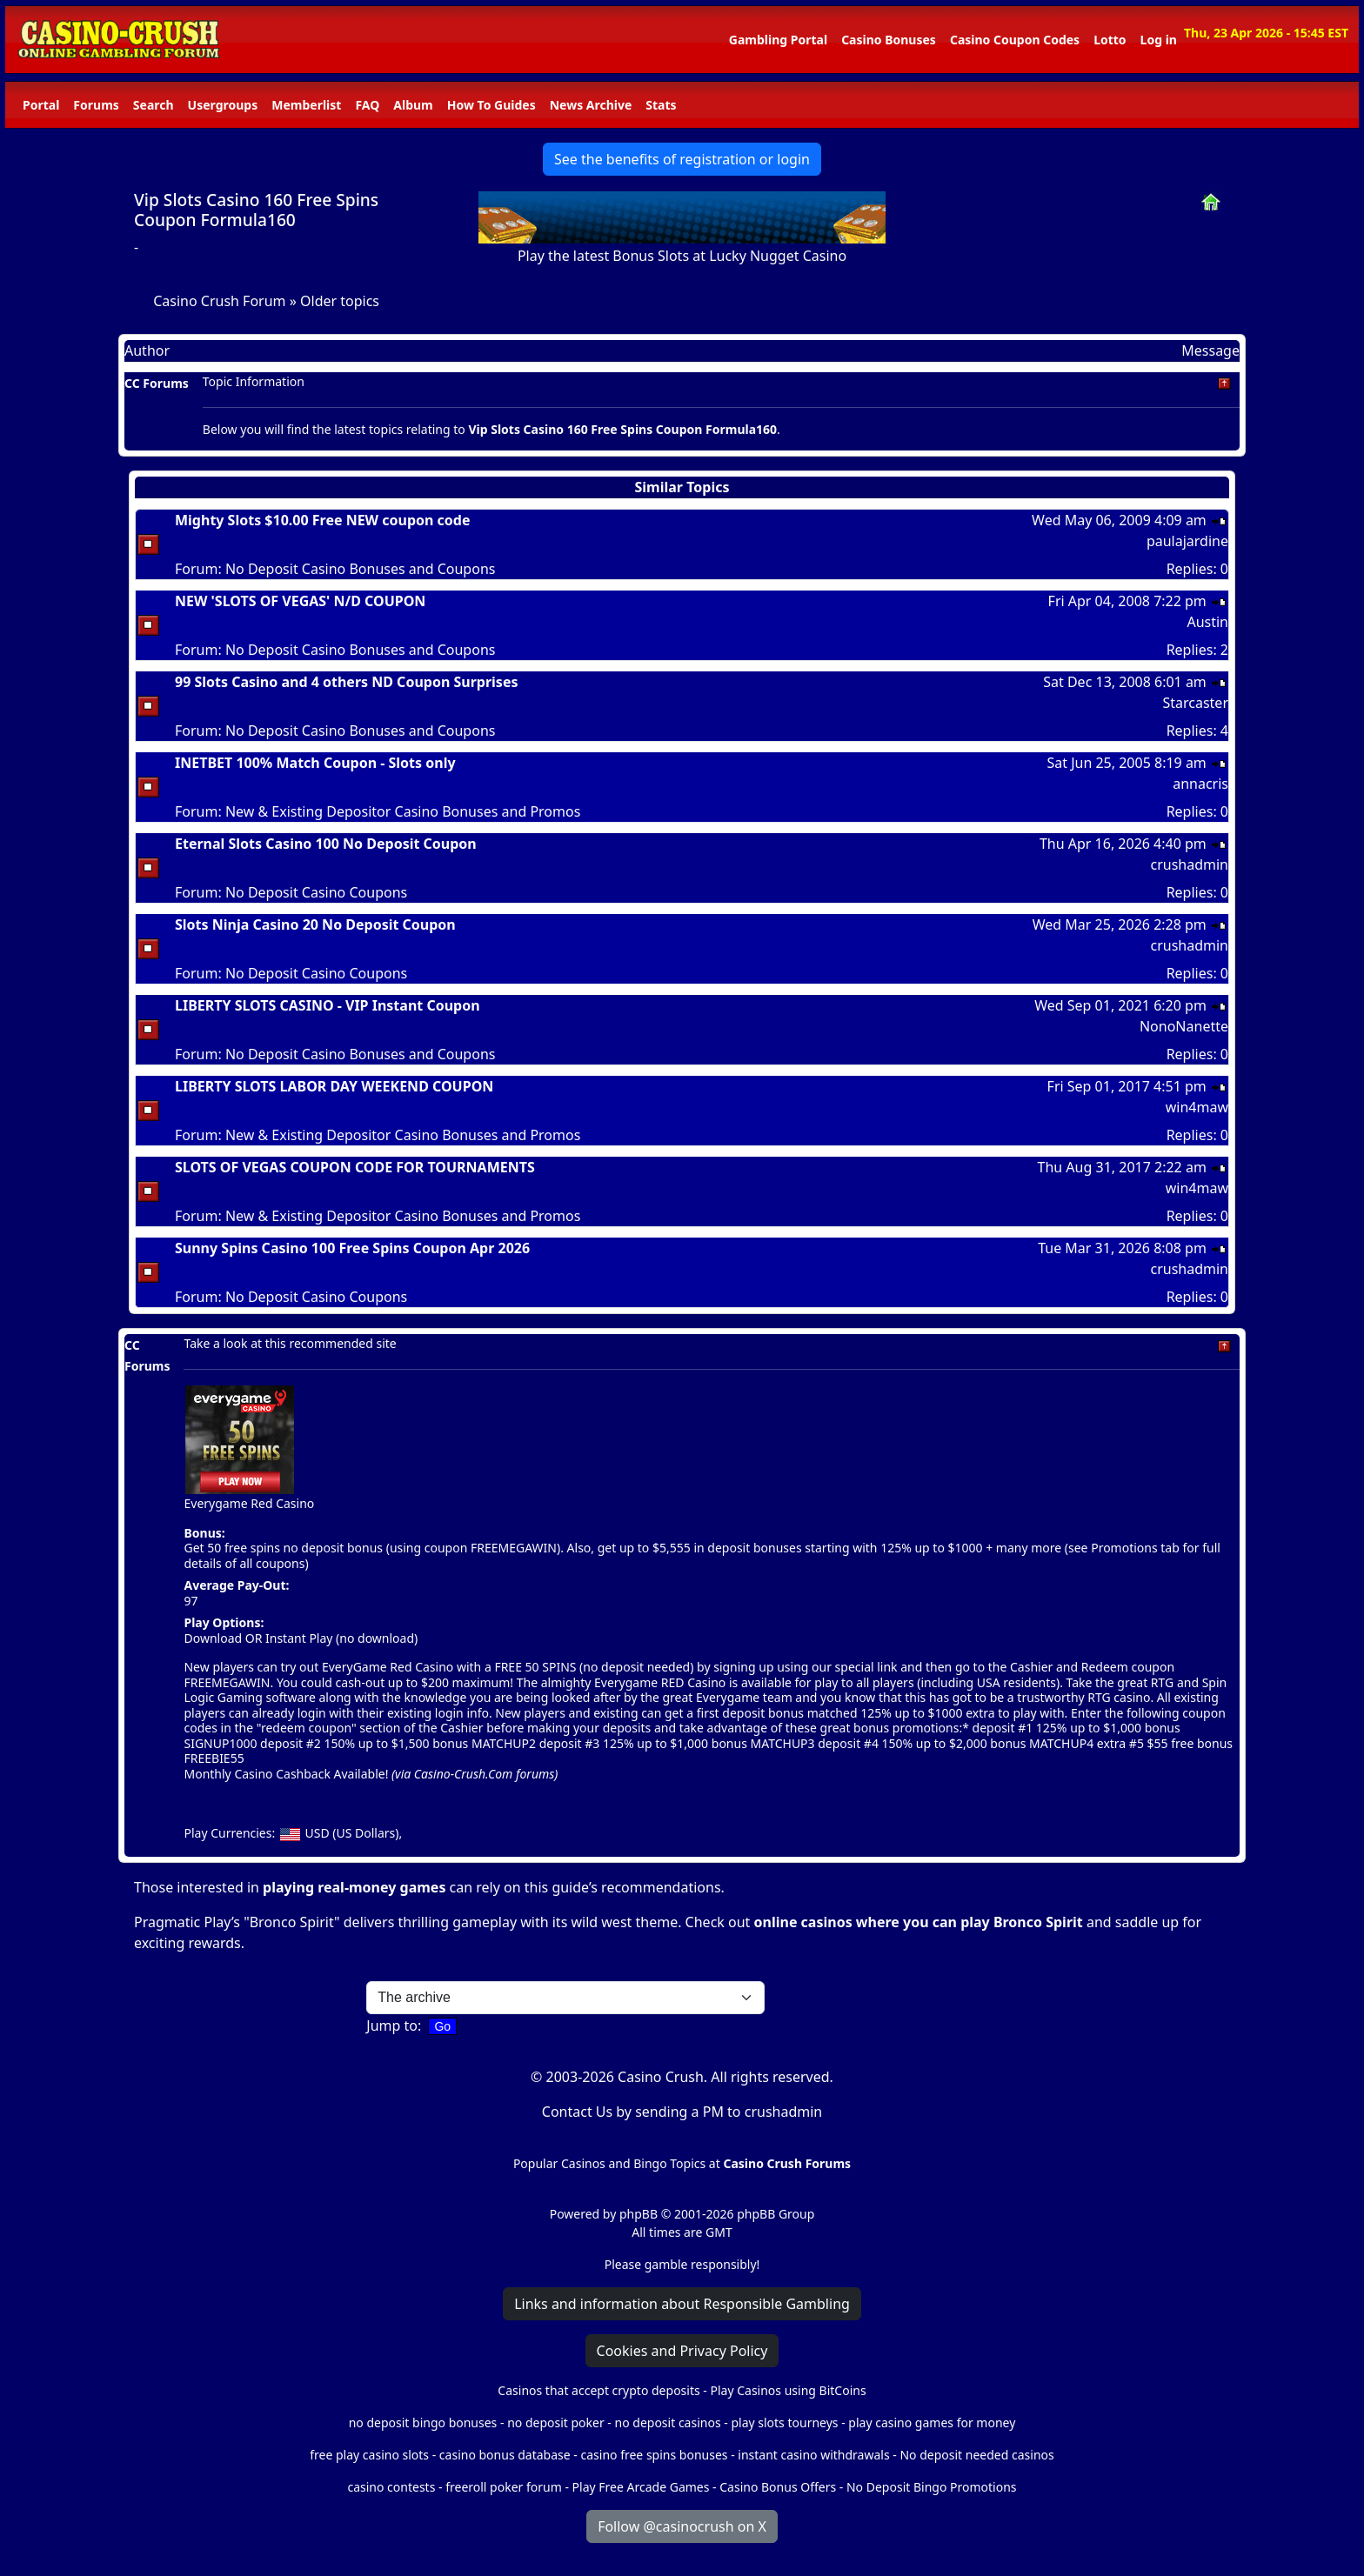 This screenshot has width=1364, height=2576. Describe the element at coordinates (638, 2214) in the screenshot. I see `phpBB` at that location.